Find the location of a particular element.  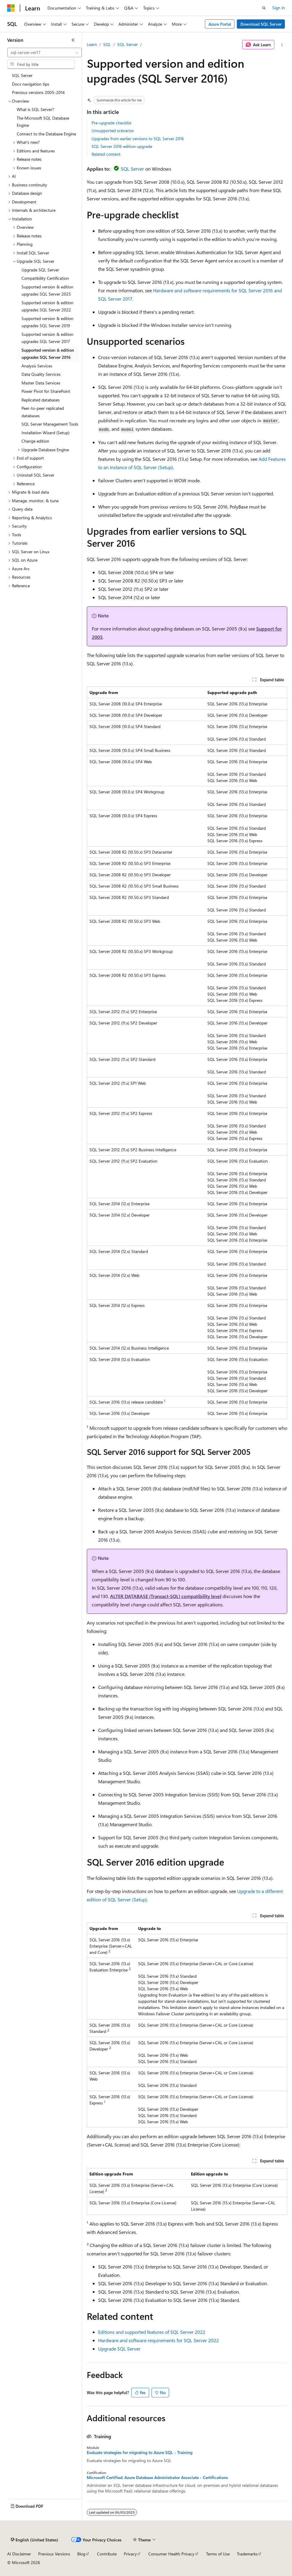

Hardware and software requirements for SQL Server 2022 is located at coordinates (158, 2340).